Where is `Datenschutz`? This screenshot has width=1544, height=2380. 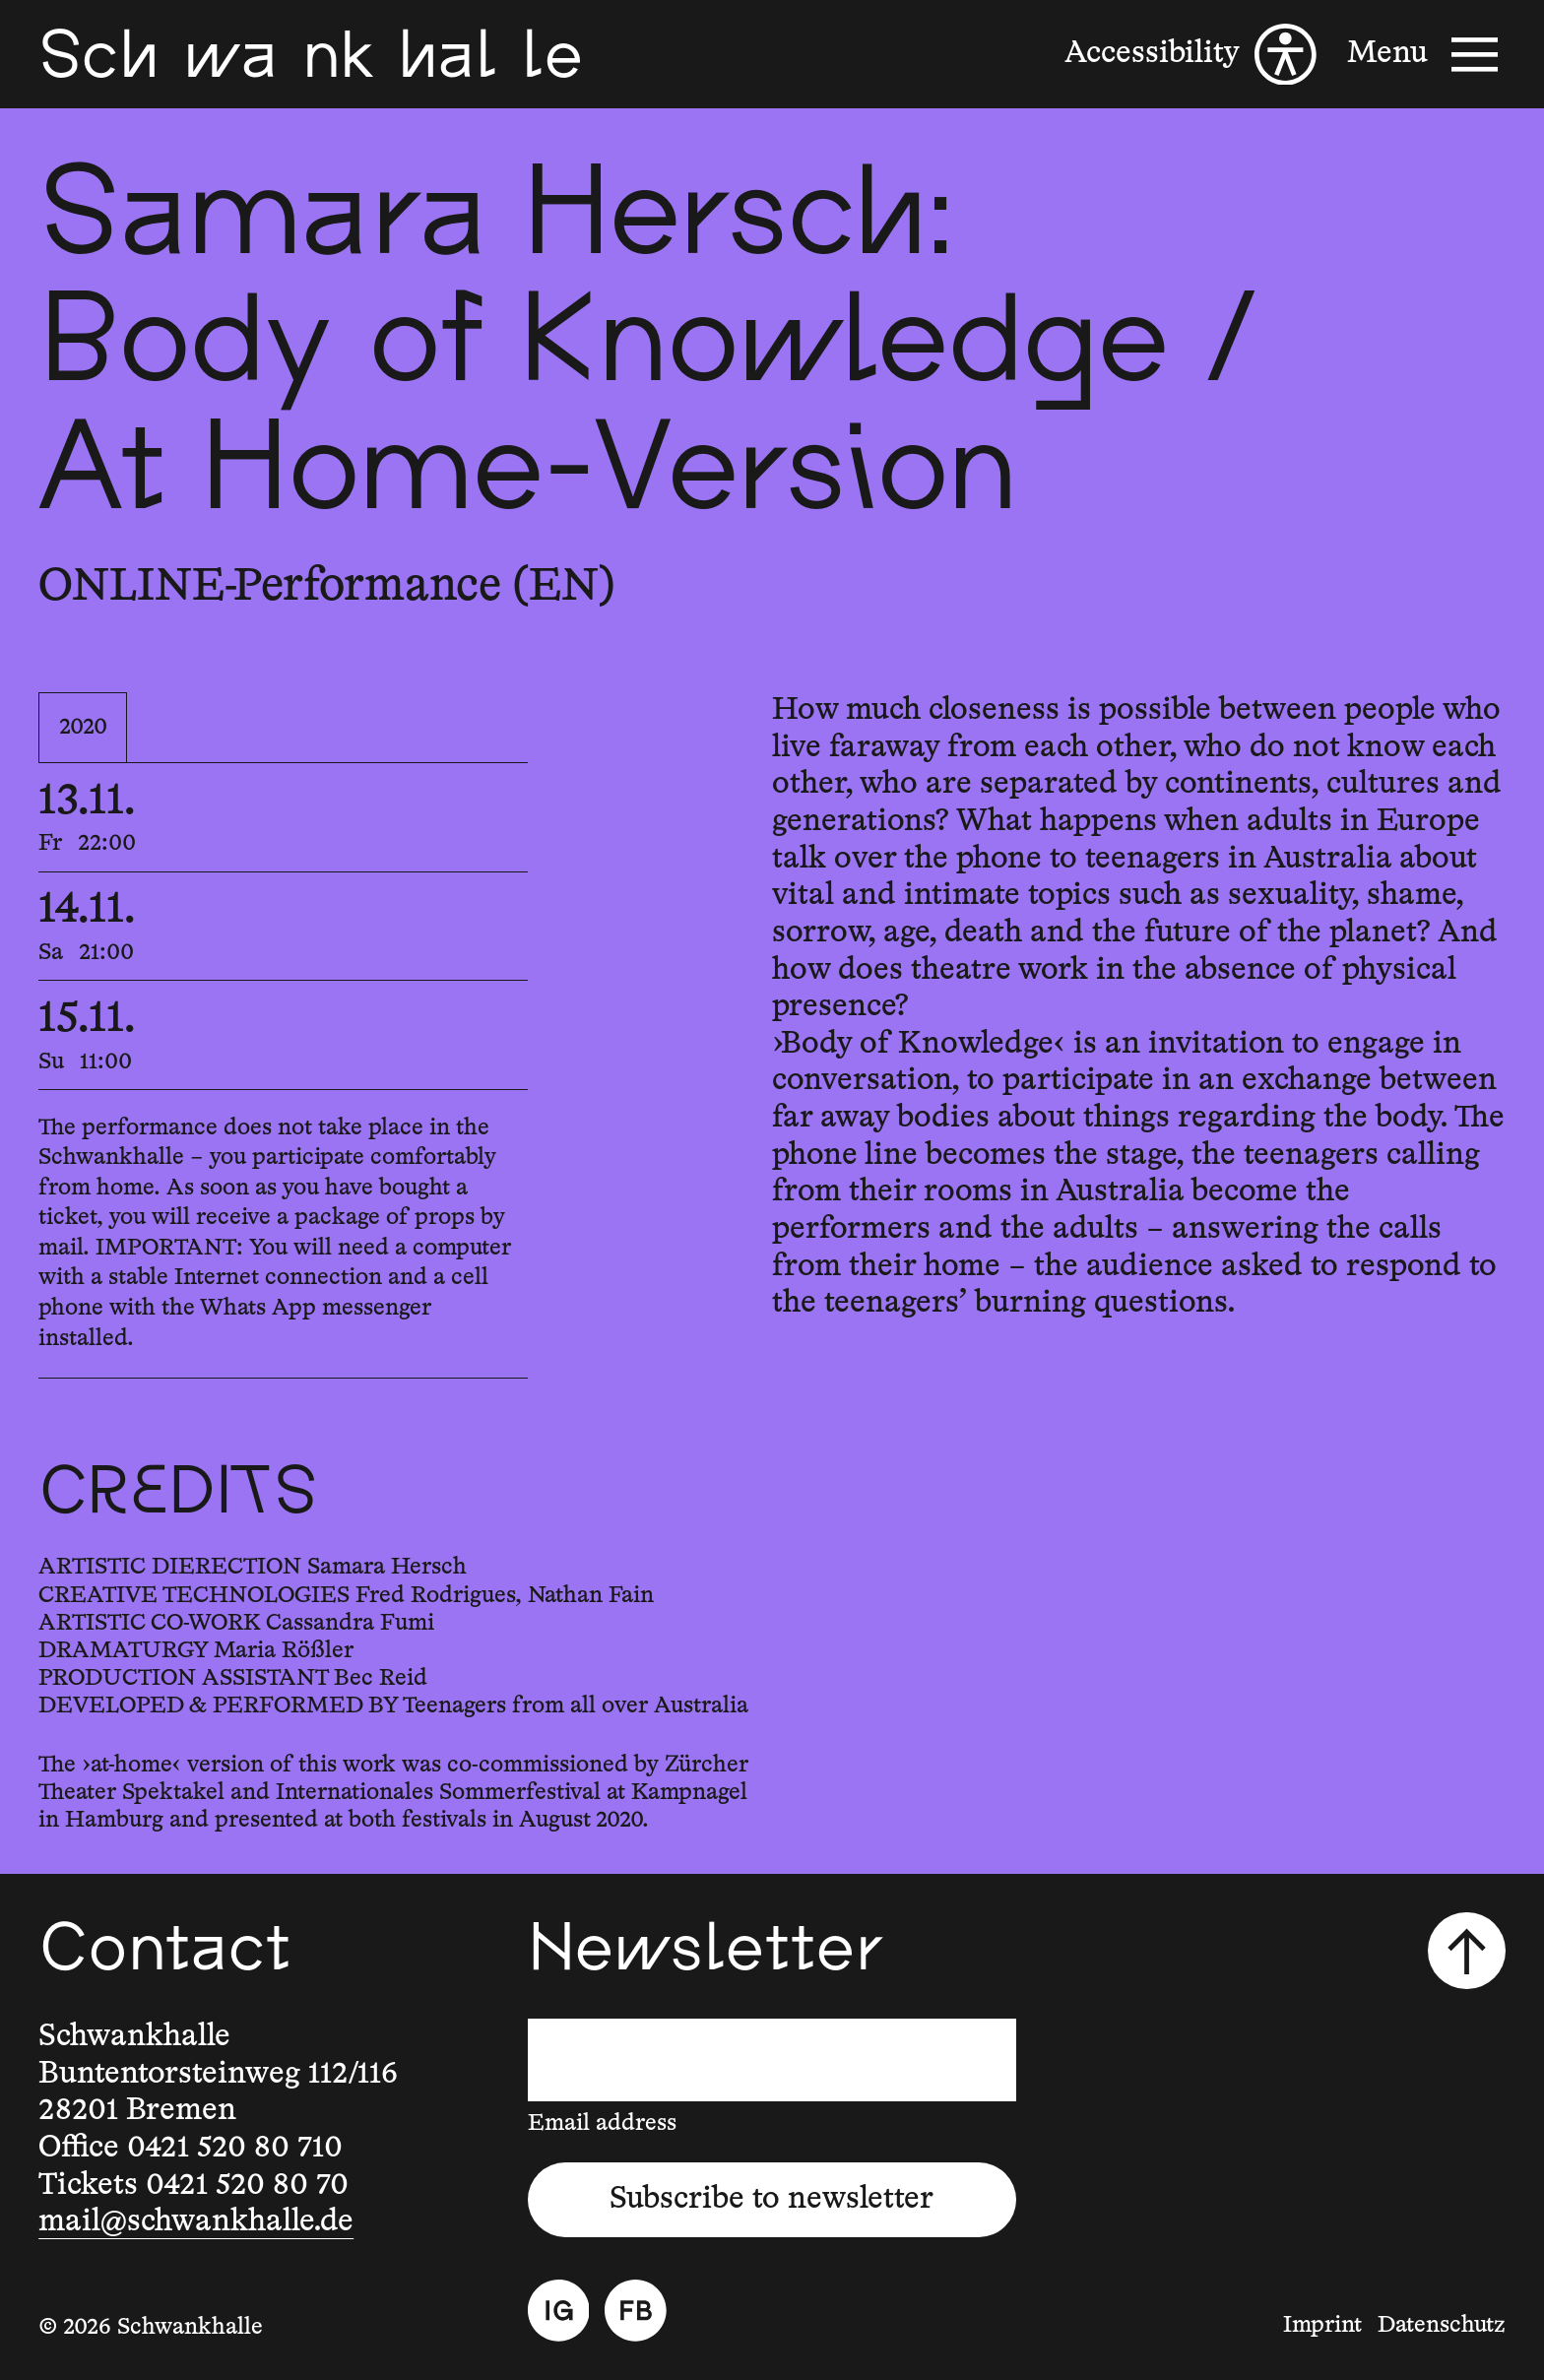 Datenschutz is located at coordinates (1442, 2325).